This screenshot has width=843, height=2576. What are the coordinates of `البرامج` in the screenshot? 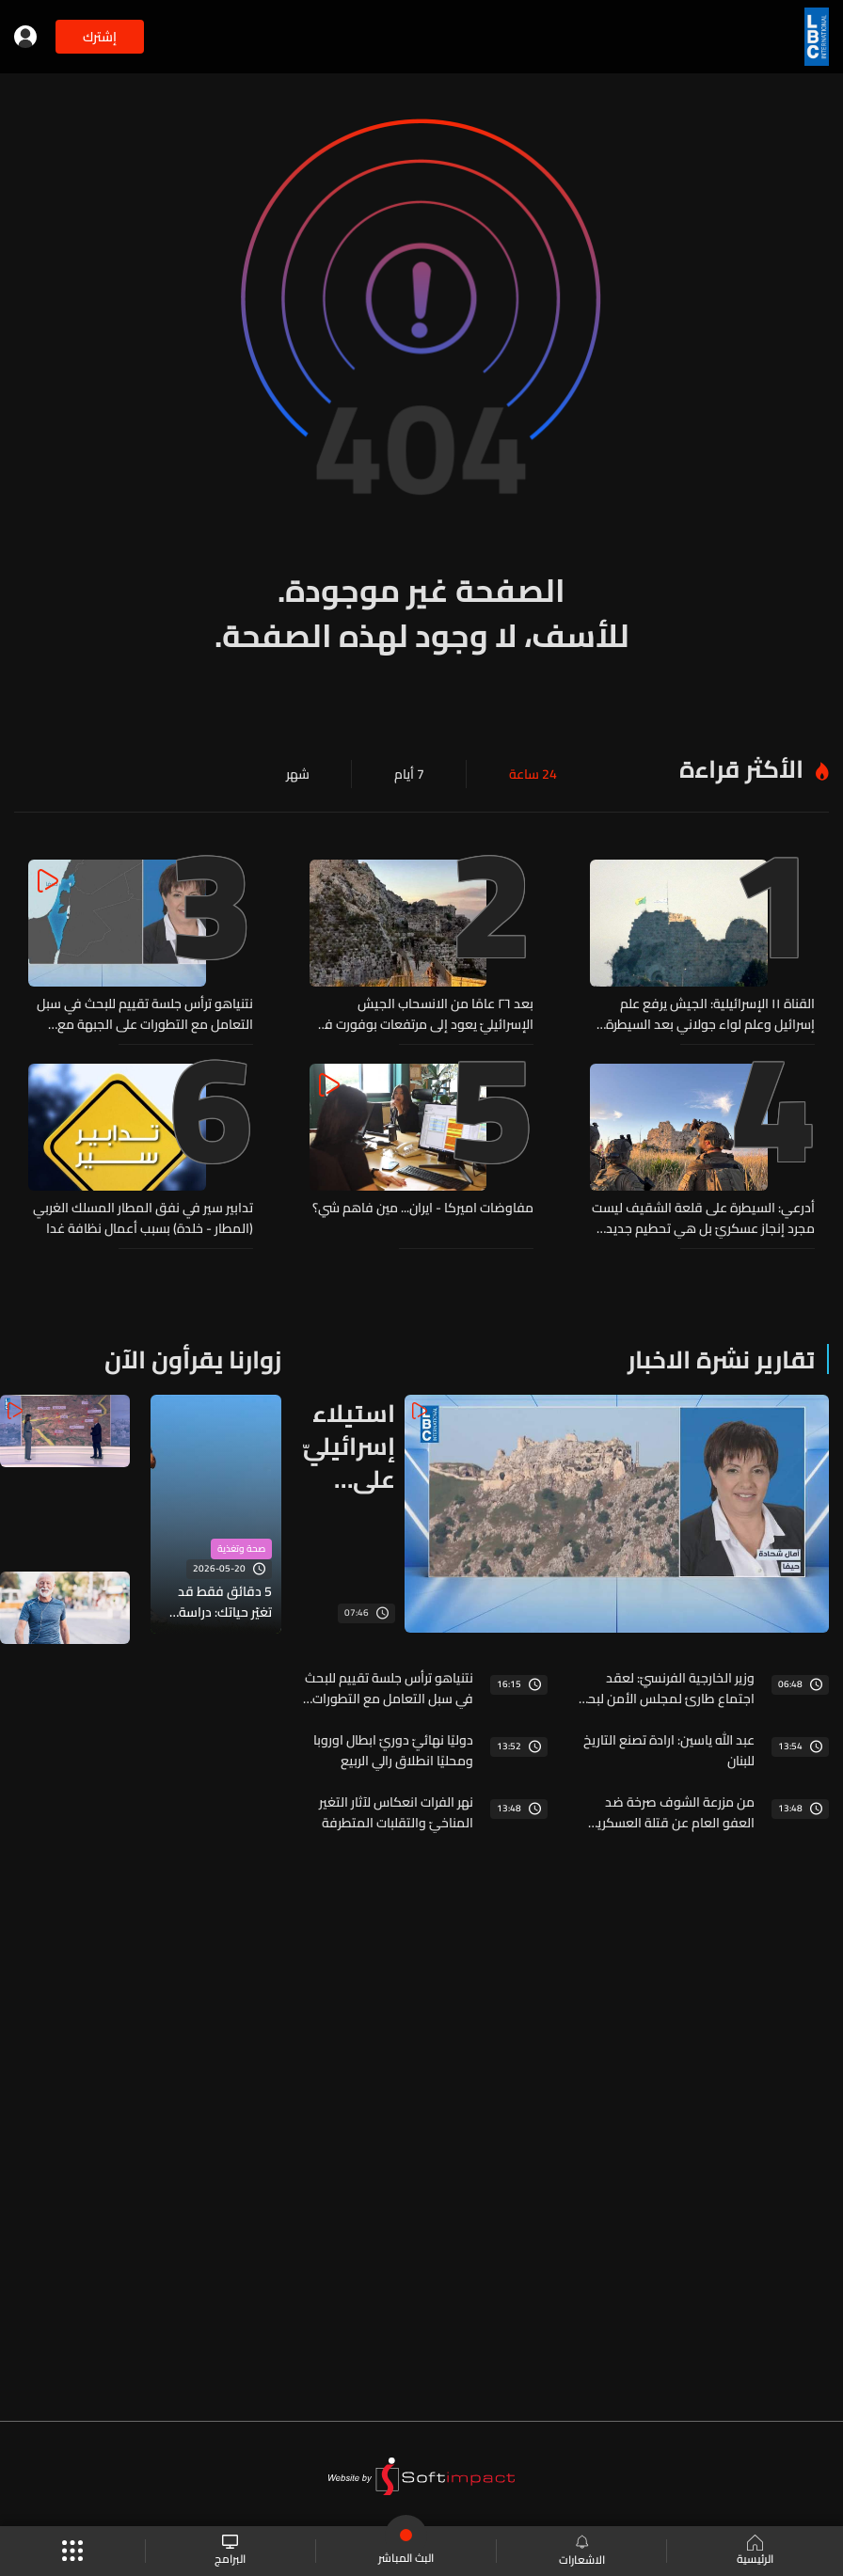 It's located at (230, 2551).